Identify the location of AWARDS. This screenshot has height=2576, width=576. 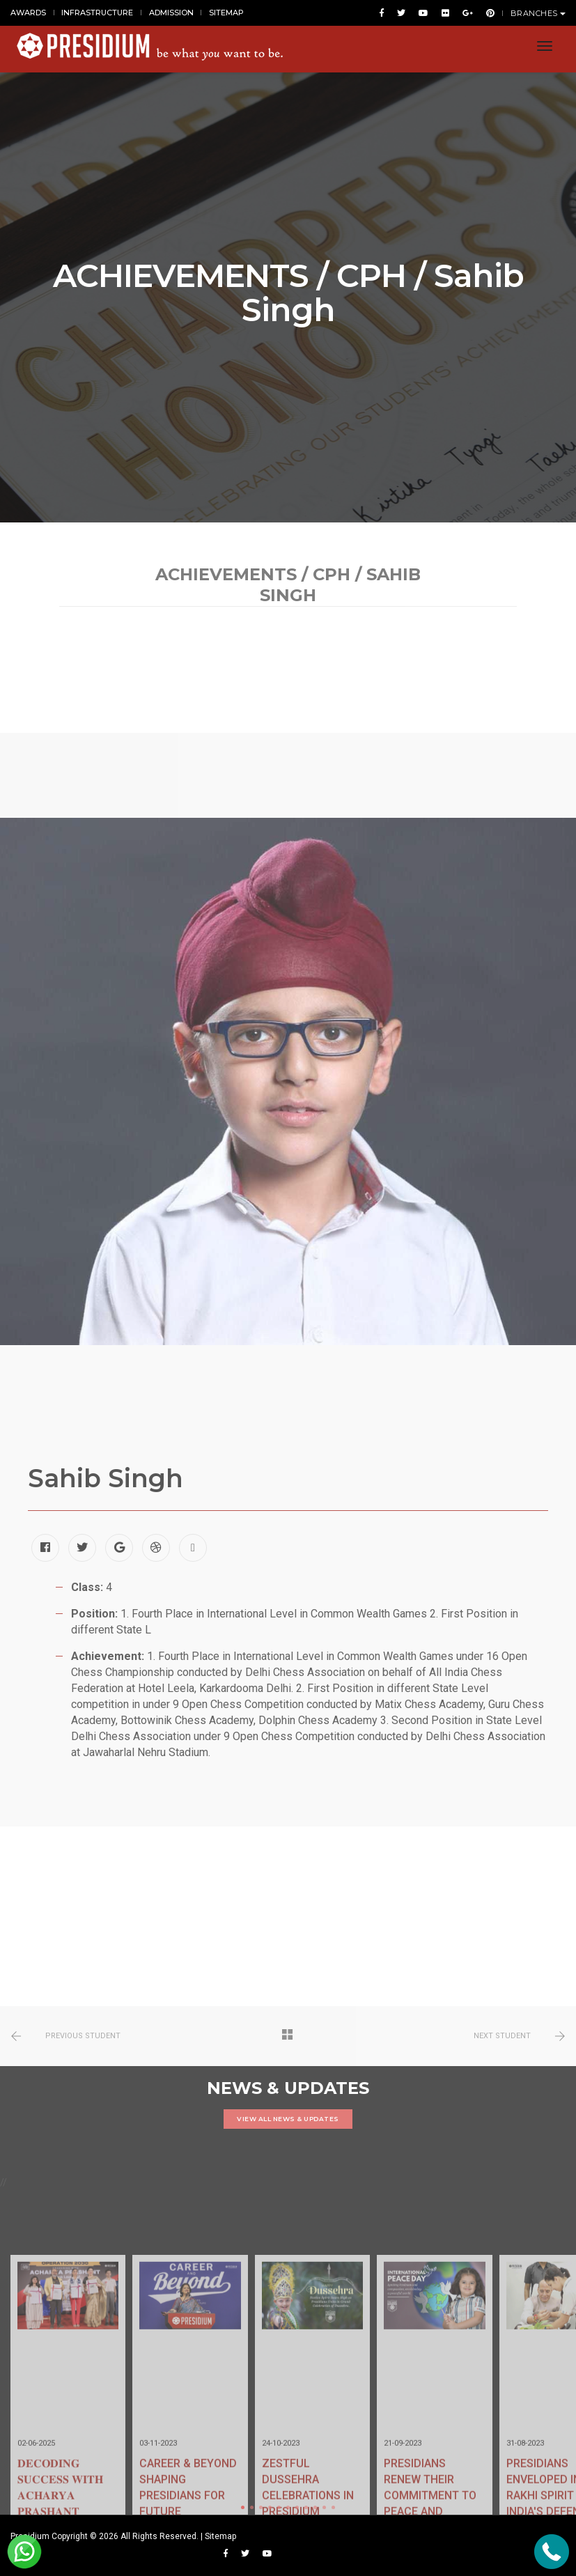
(28, 12).